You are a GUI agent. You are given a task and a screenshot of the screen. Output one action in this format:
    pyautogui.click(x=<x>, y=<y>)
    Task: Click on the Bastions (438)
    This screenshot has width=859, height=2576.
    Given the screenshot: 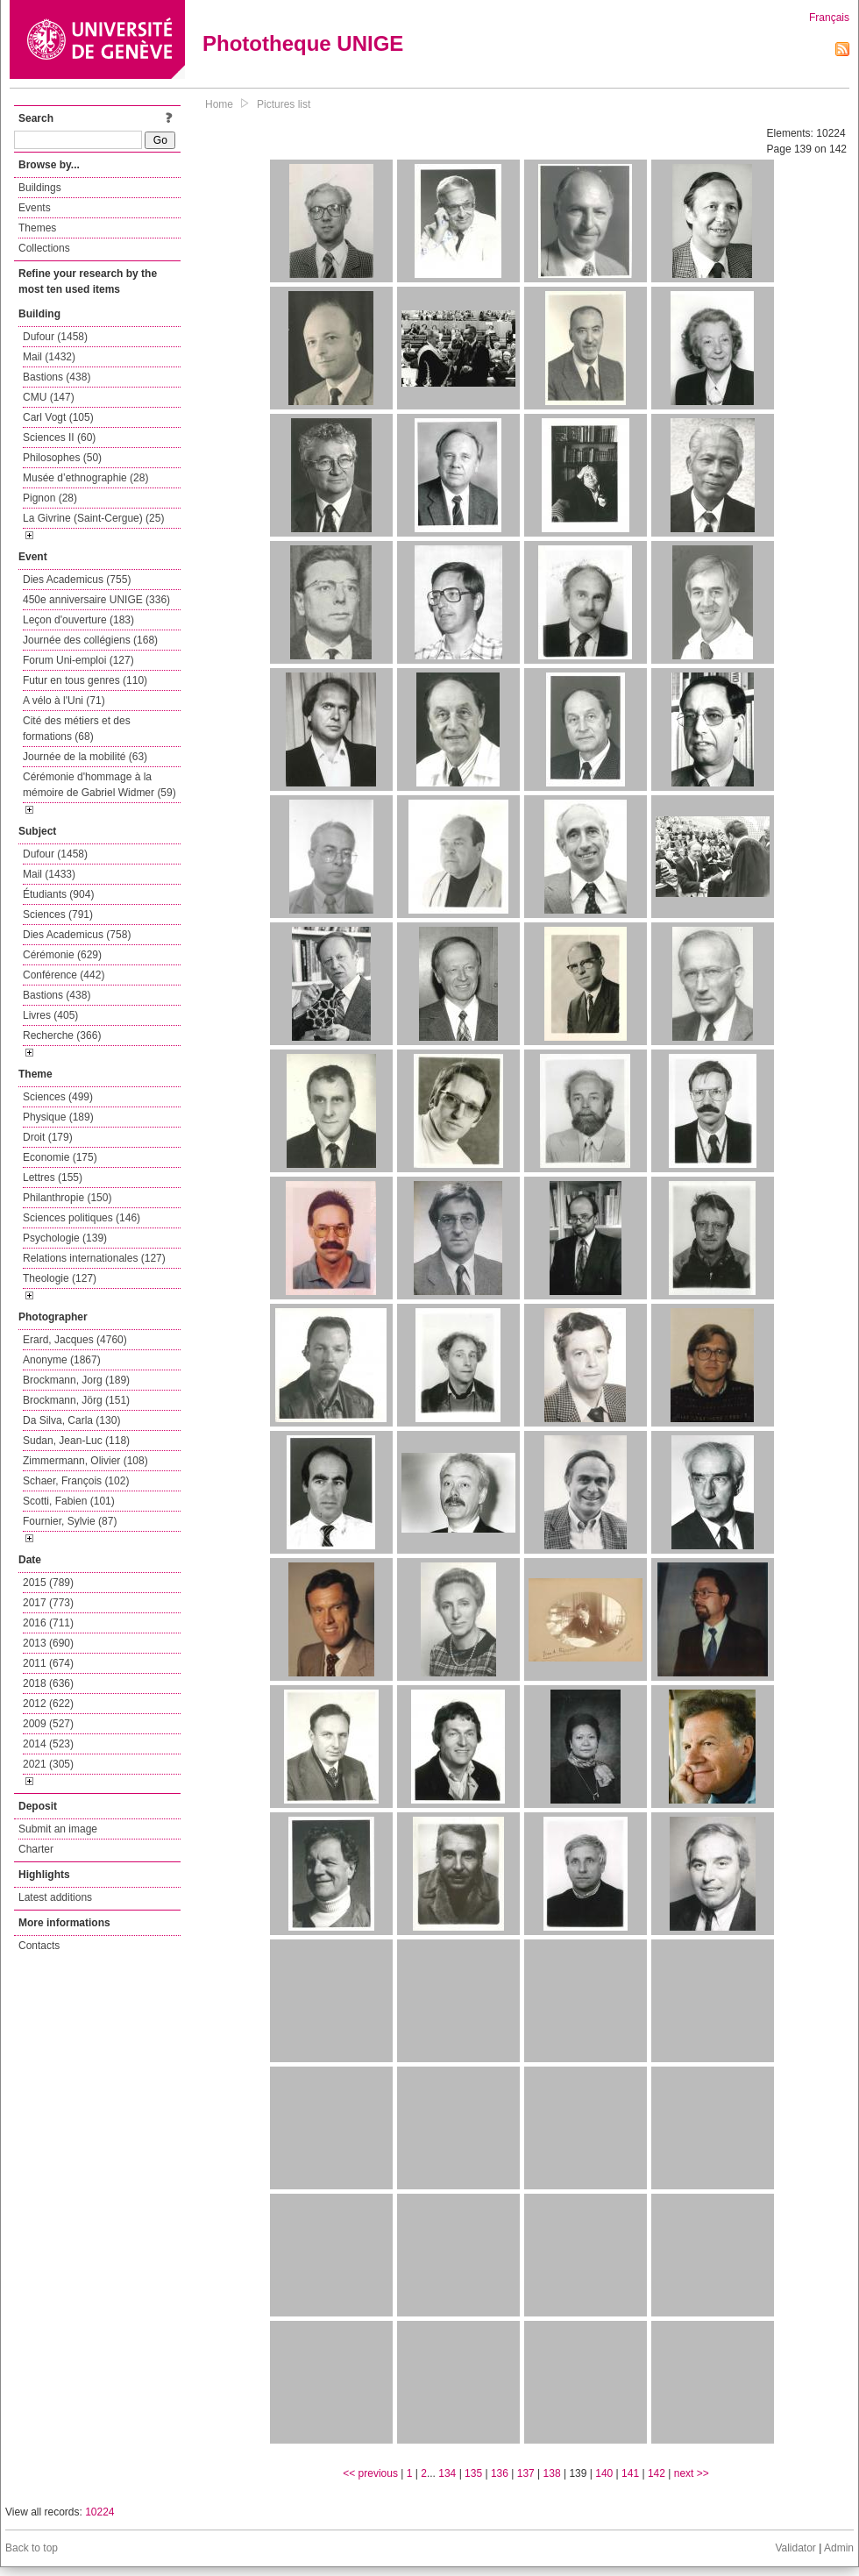 What is the action you would take?
    pyautogui.click(x=56, y=377)
    